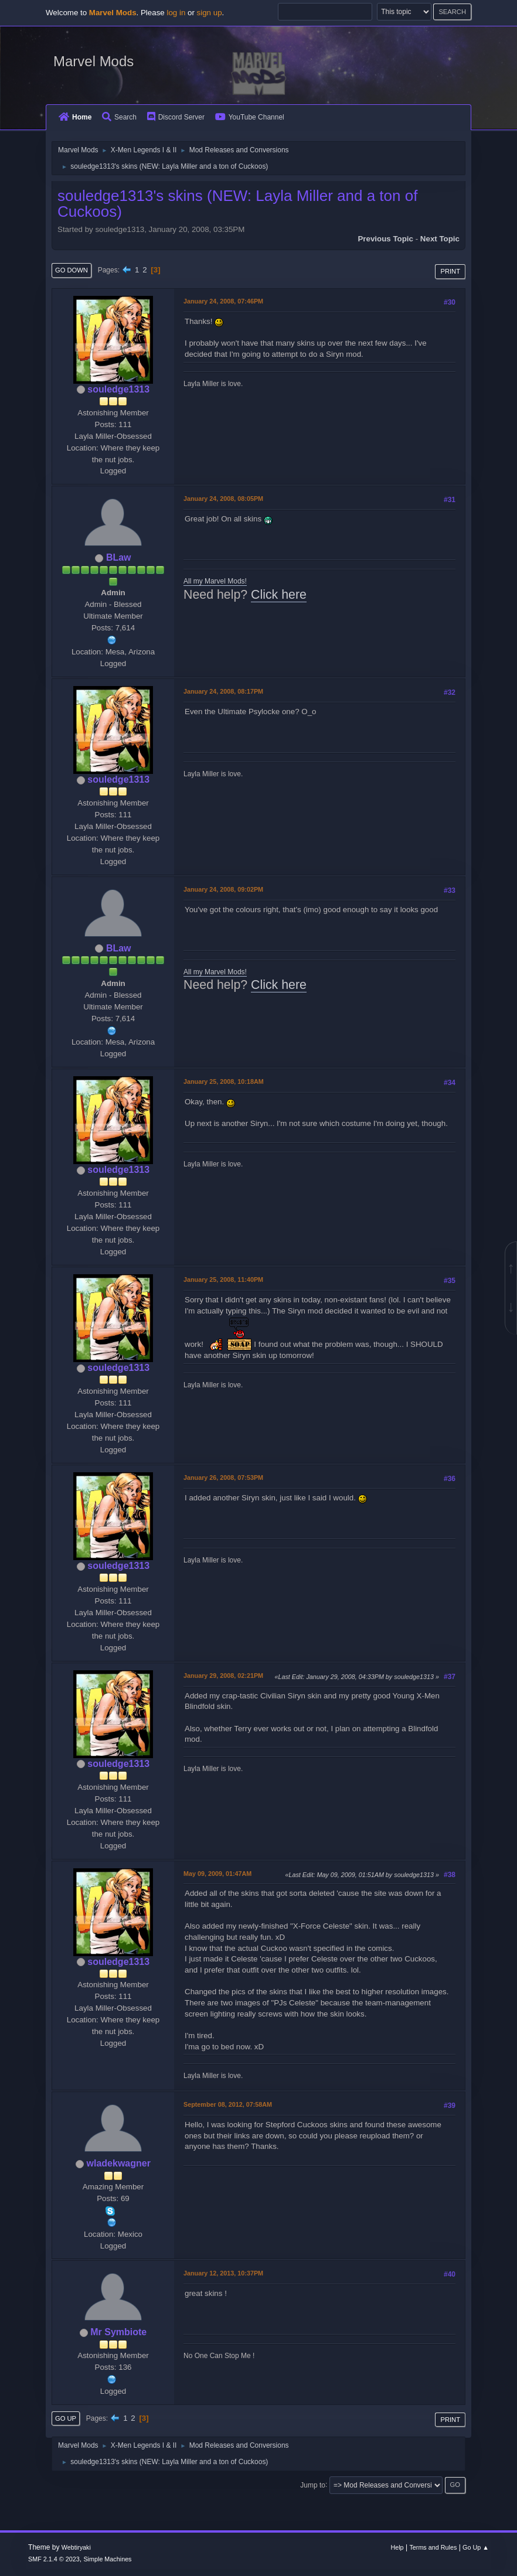 The height and width of the screenshot is (2576, 517). I want to click on Help, so click(396, 2547).